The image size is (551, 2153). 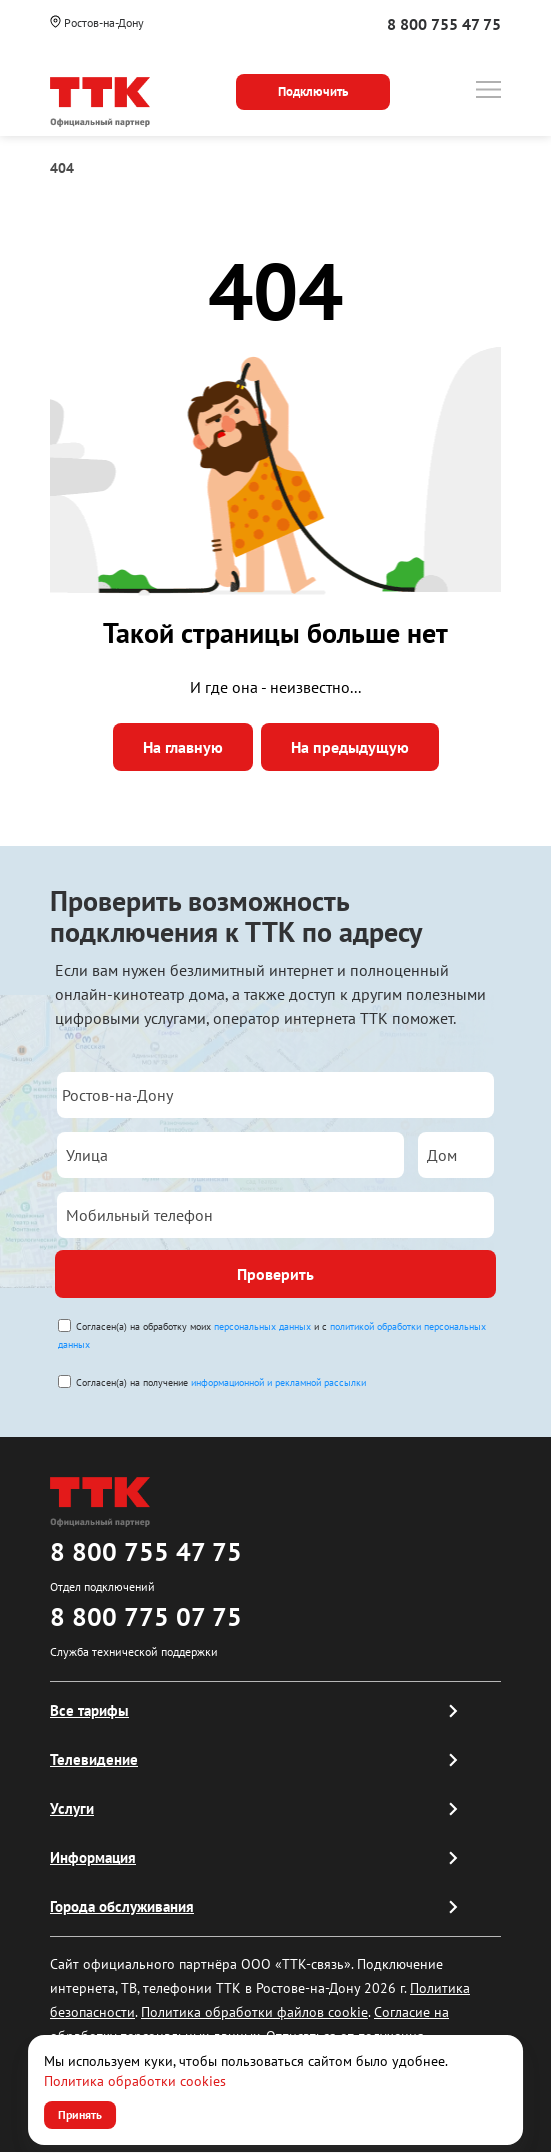 What do you see at coordinates (444, 24) in the screenshot?
I see `8 800 755 47 75` at bounding box center [444, 24].